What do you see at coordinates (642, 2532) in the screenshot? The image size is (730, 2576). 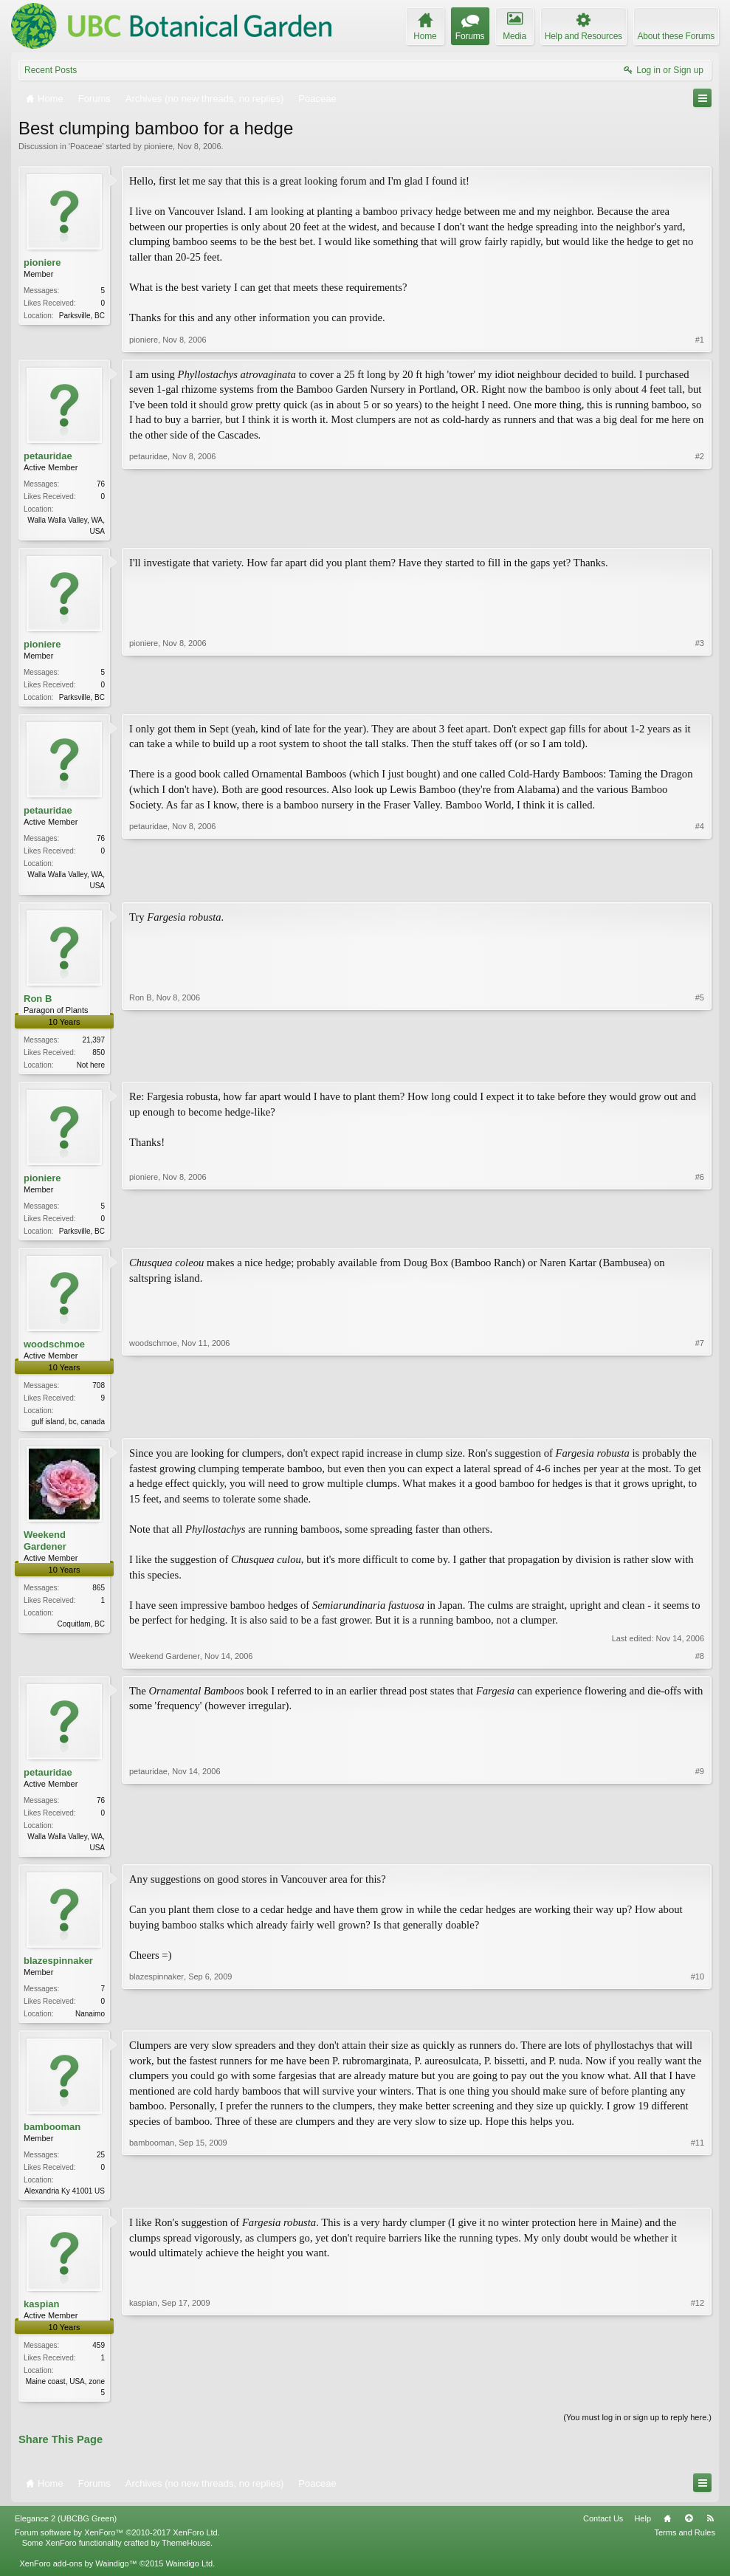 I see `Help` at bounding box center [642, 2532].